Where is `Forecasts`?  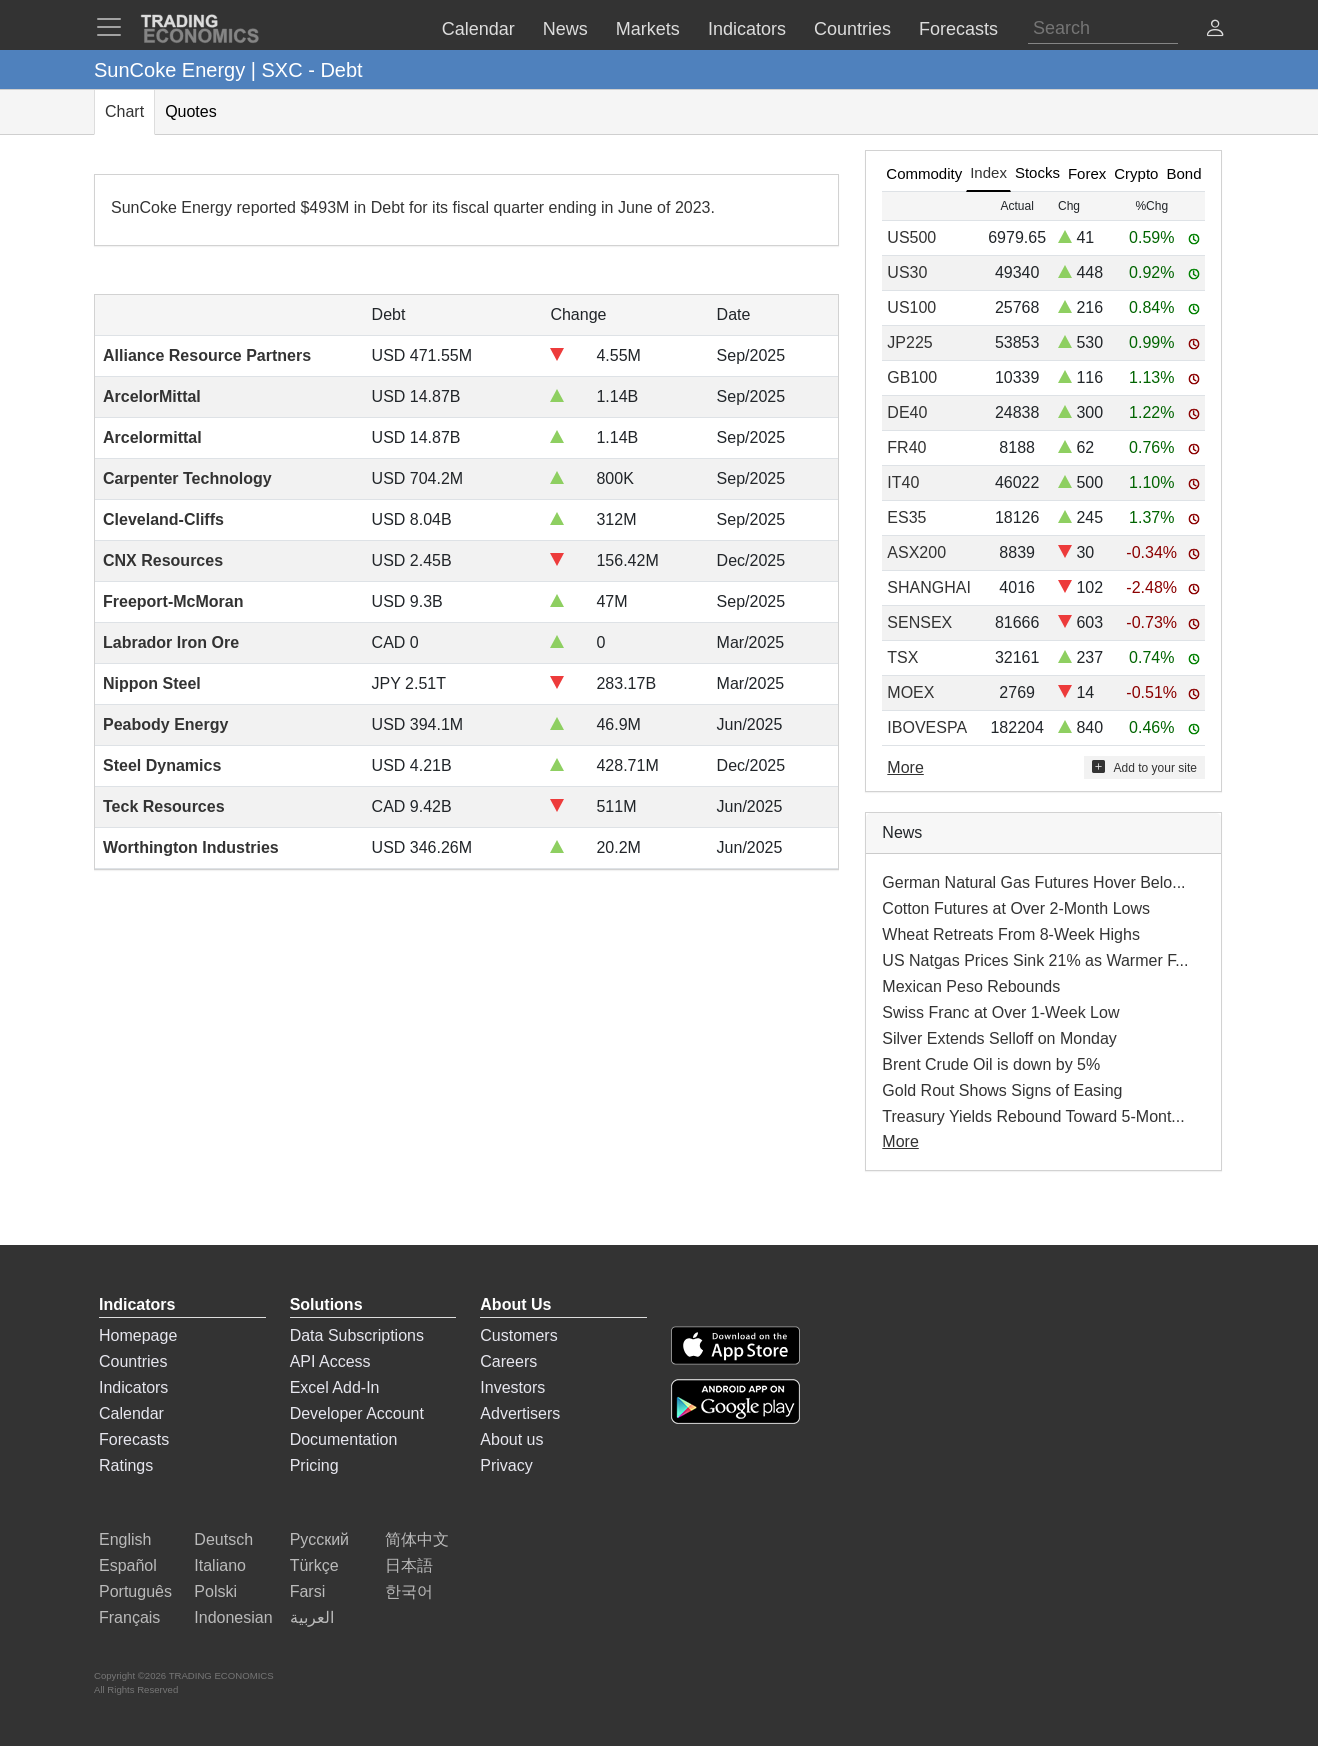
Forecasts is located at coordinates (134, 1439).